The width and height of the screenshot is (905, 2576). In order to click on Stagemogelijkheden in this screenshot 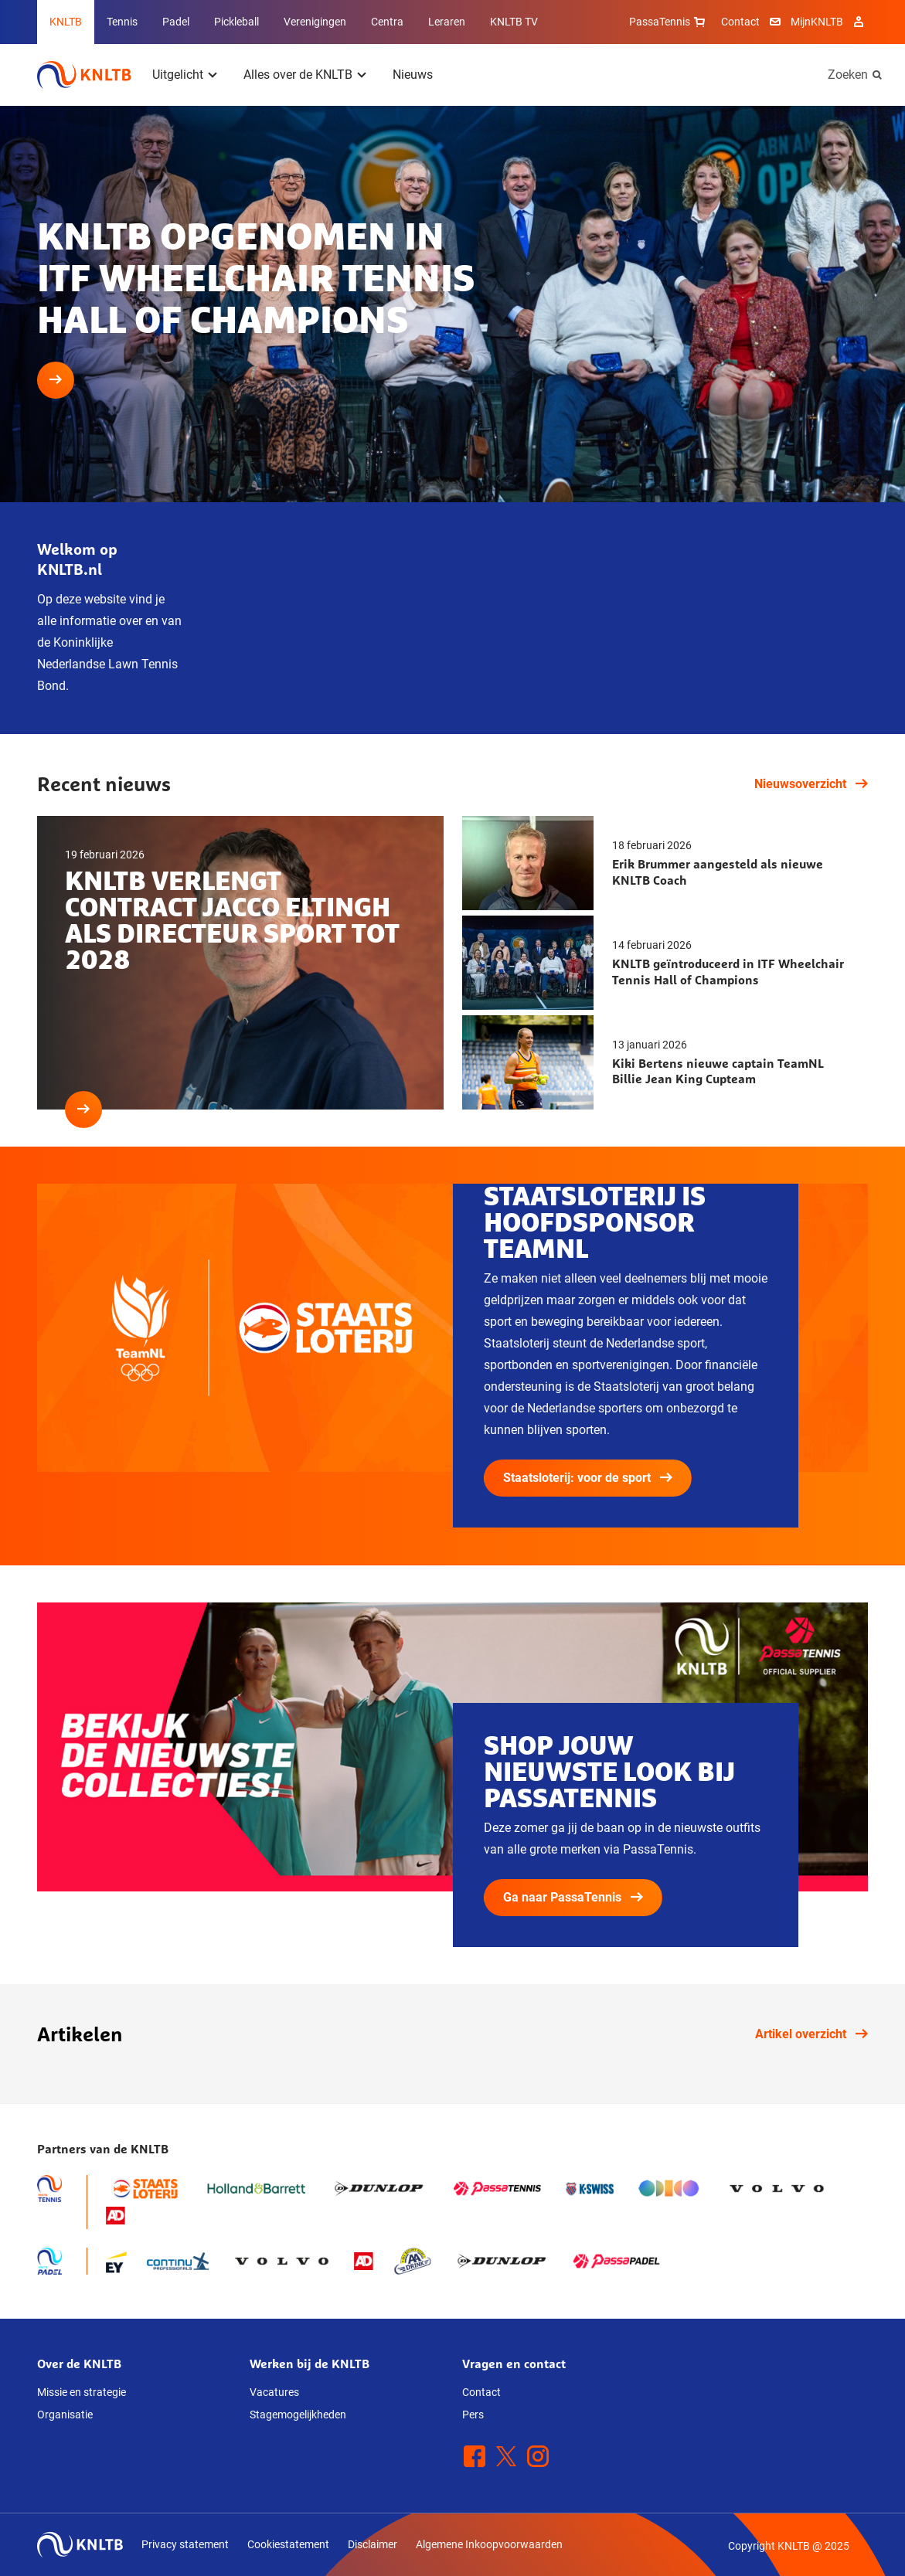, I will do `click(298, 2414)`.